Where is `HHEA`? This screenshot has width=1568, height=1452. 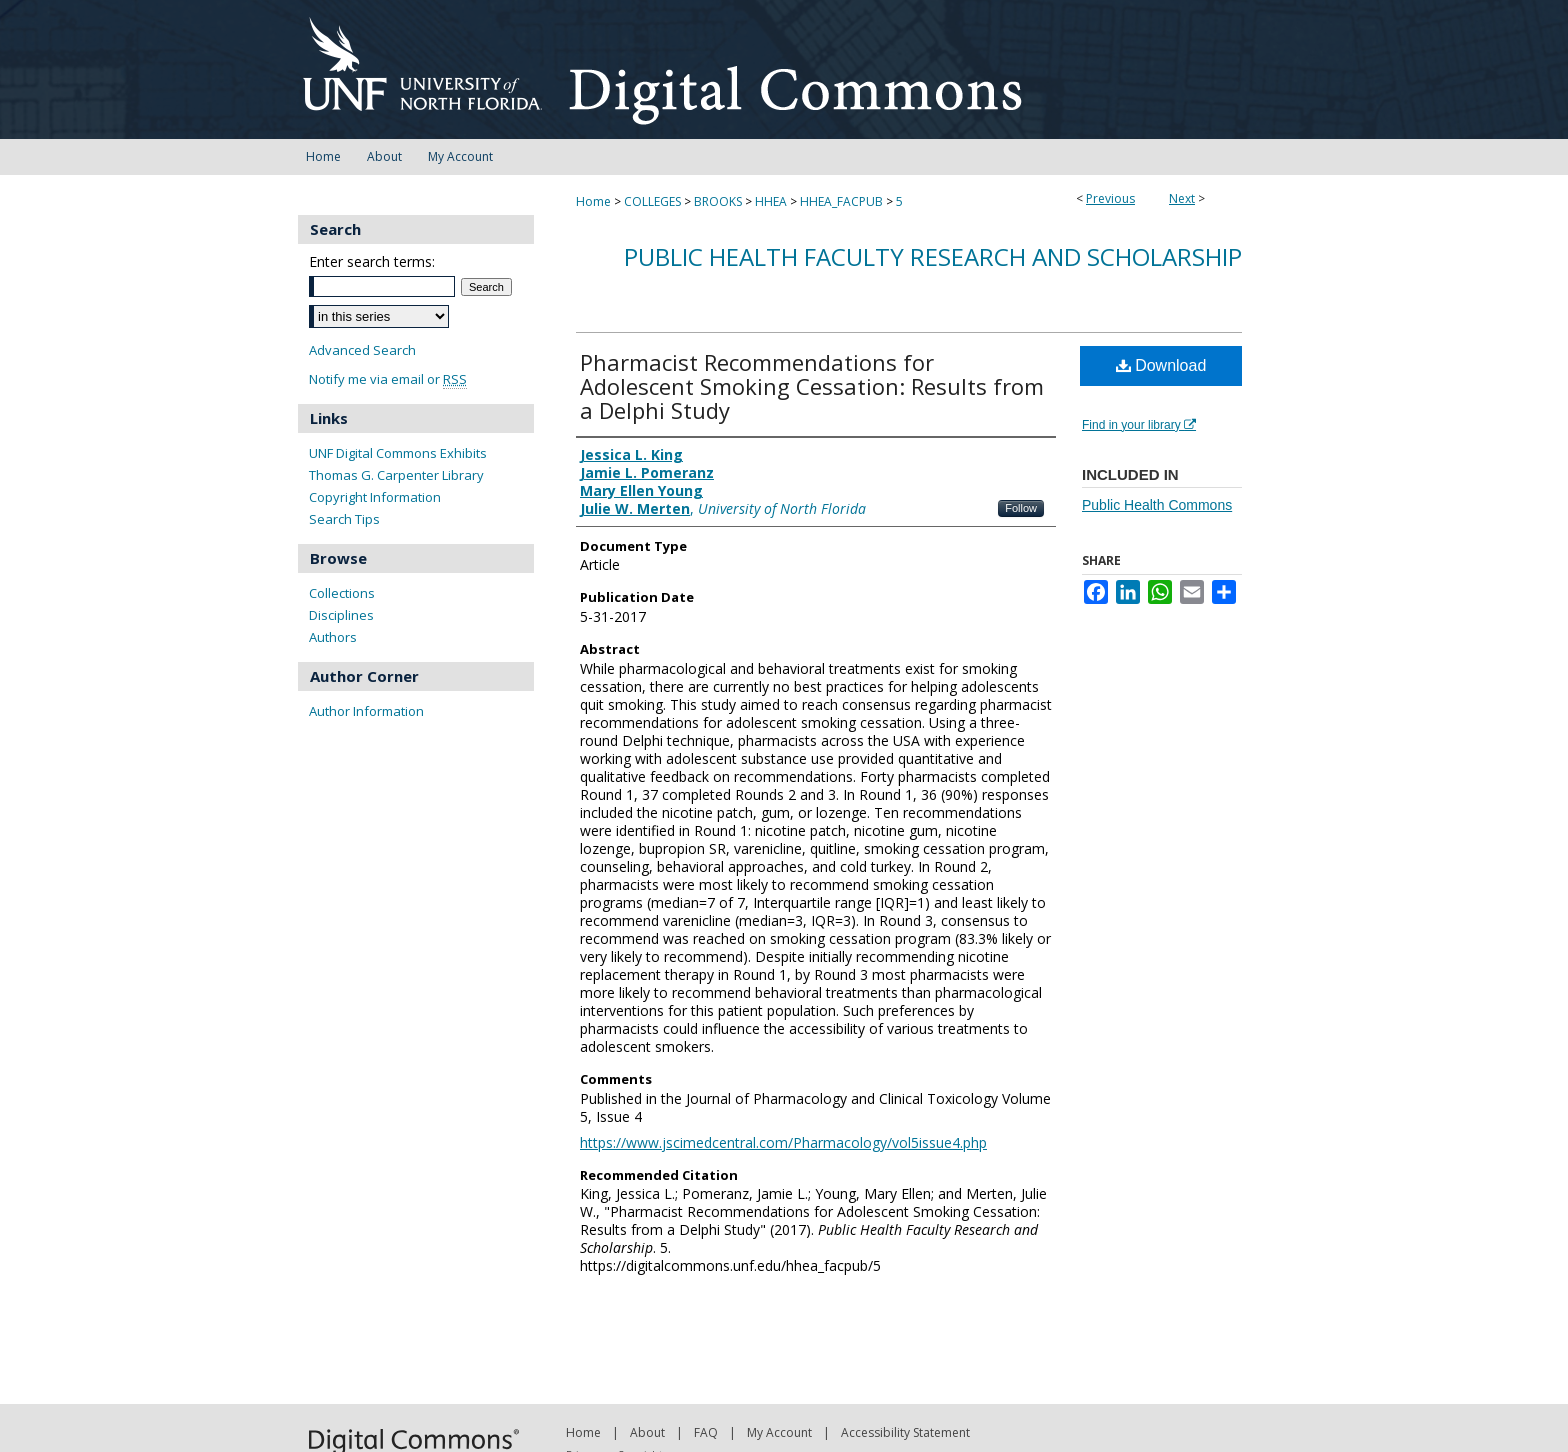
HHEA is located at coordinates (771, 201).